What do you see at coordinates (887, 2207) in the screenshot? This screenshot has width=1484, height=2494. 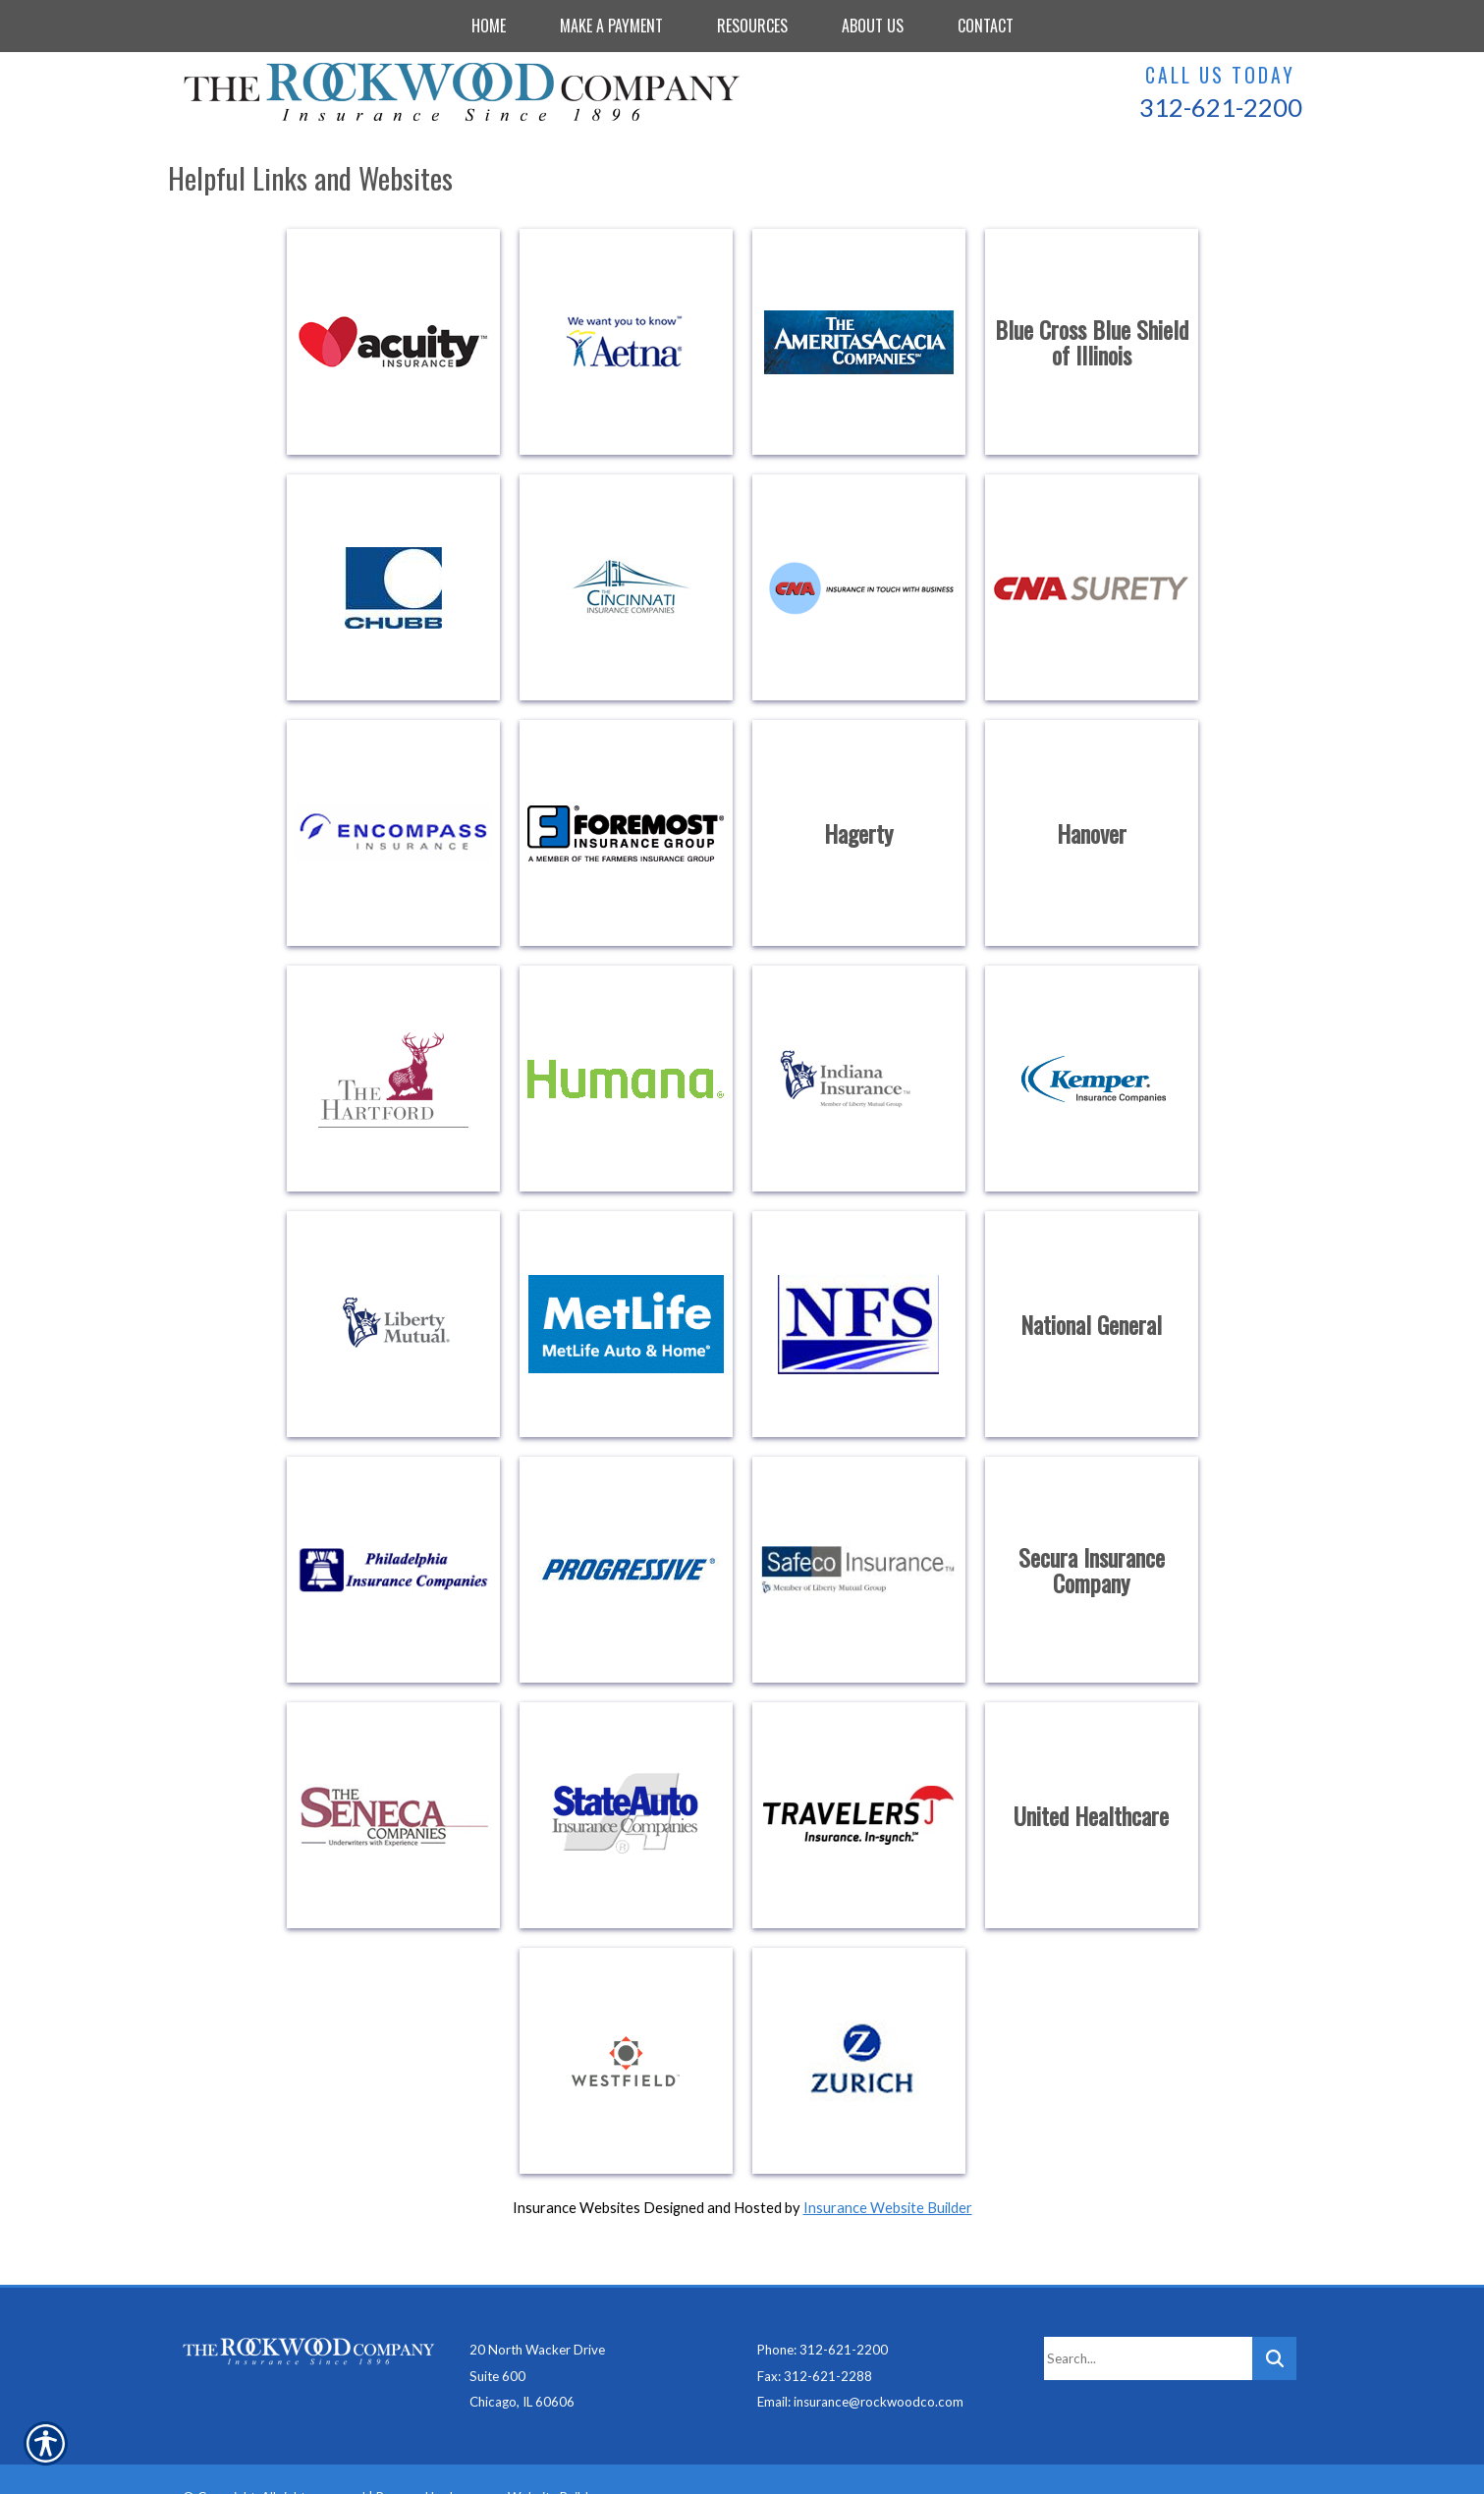 I see `Insurance Website Builder` at bounding box center [887, 2207].